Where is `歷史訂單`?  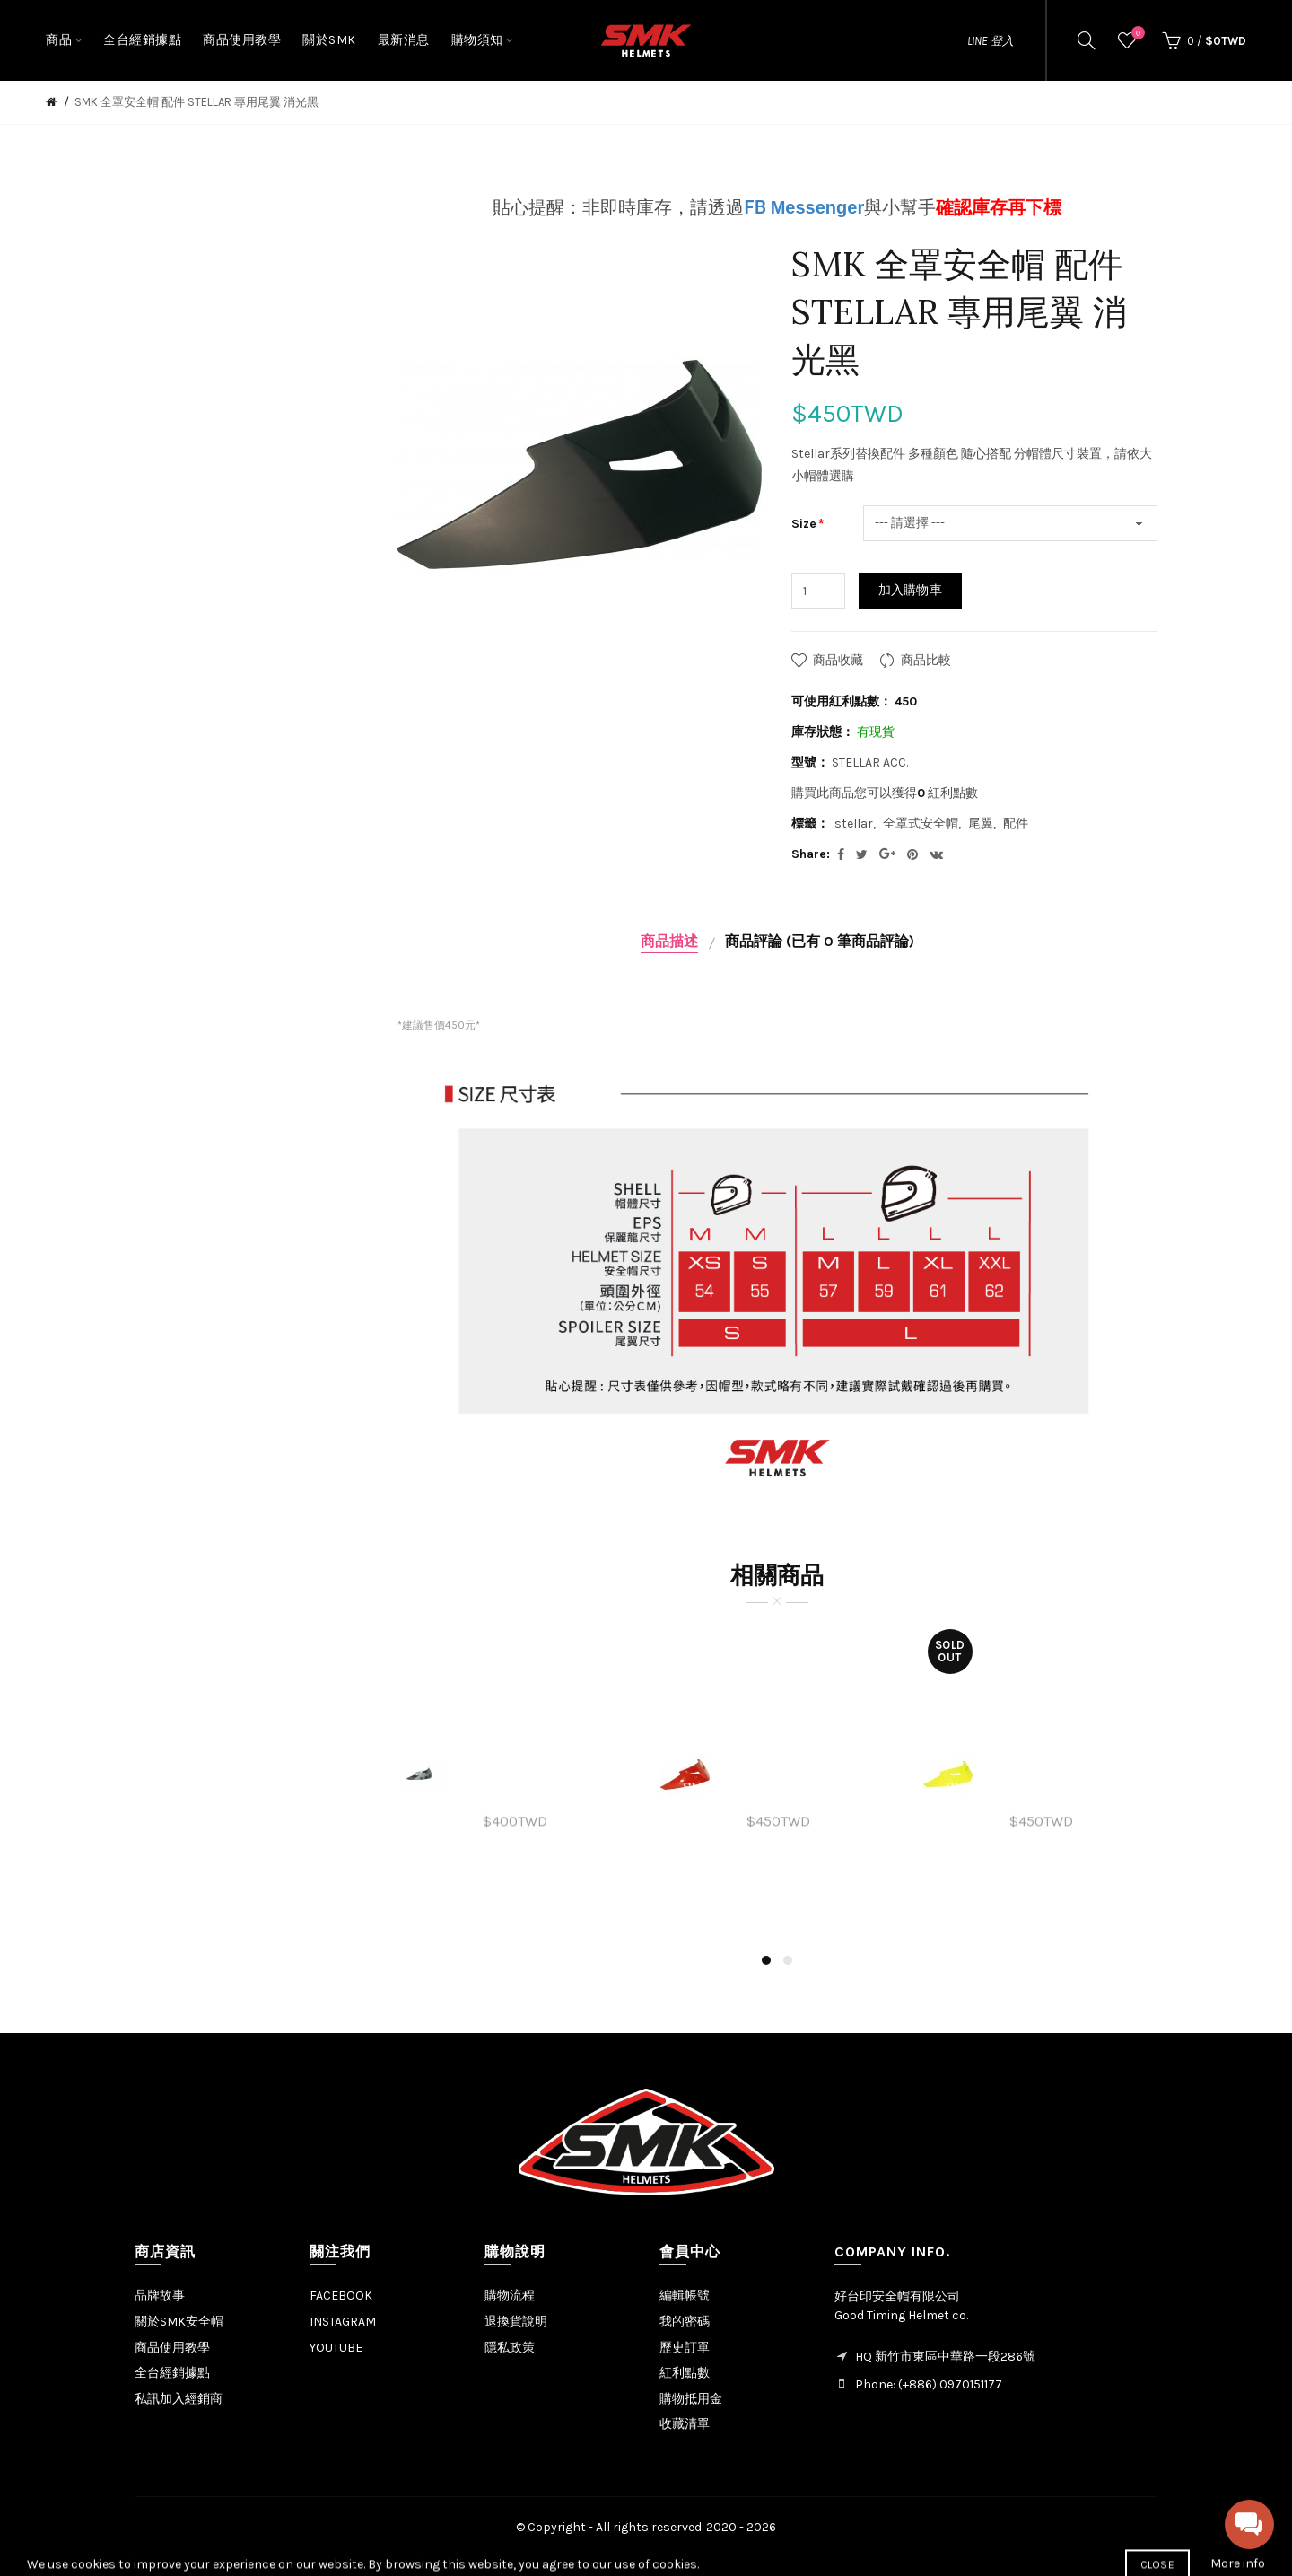
歷史訂單 is located at coordinates (684, 2347).